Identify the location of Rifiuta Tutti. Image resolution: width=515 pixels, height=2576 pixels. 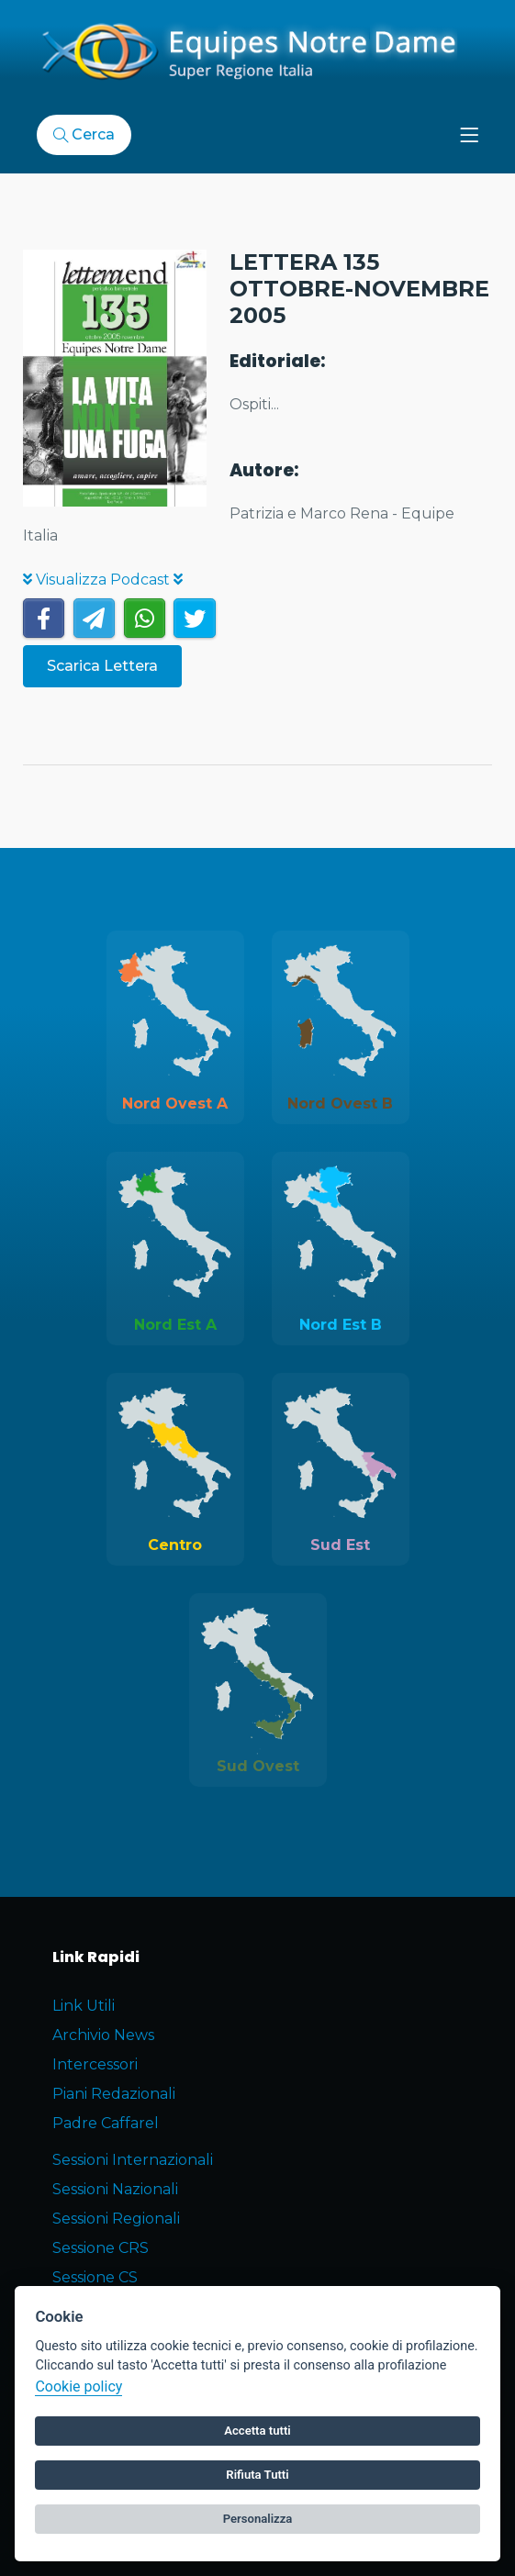
(257, 2474).